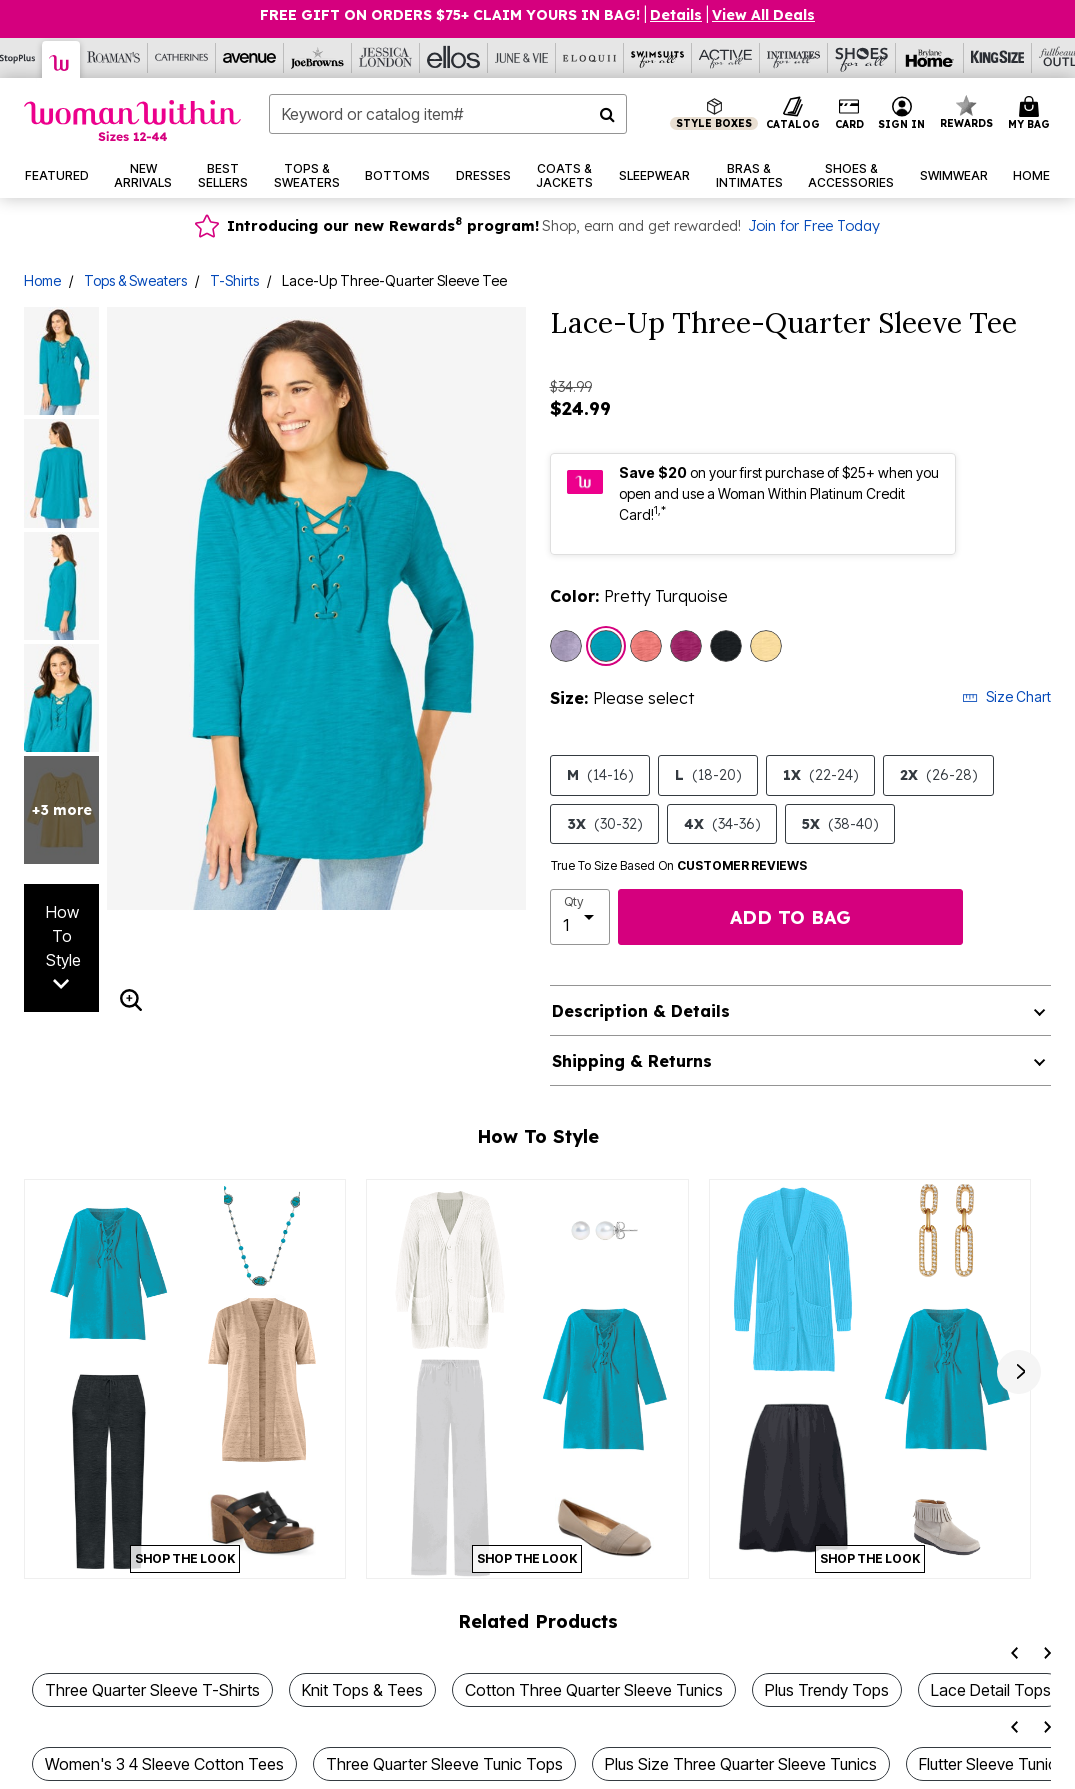  What do you see at coordinates (766, 646) in the screenshot?
I see `[Select color Banana]` at bounding box center [766, 646].